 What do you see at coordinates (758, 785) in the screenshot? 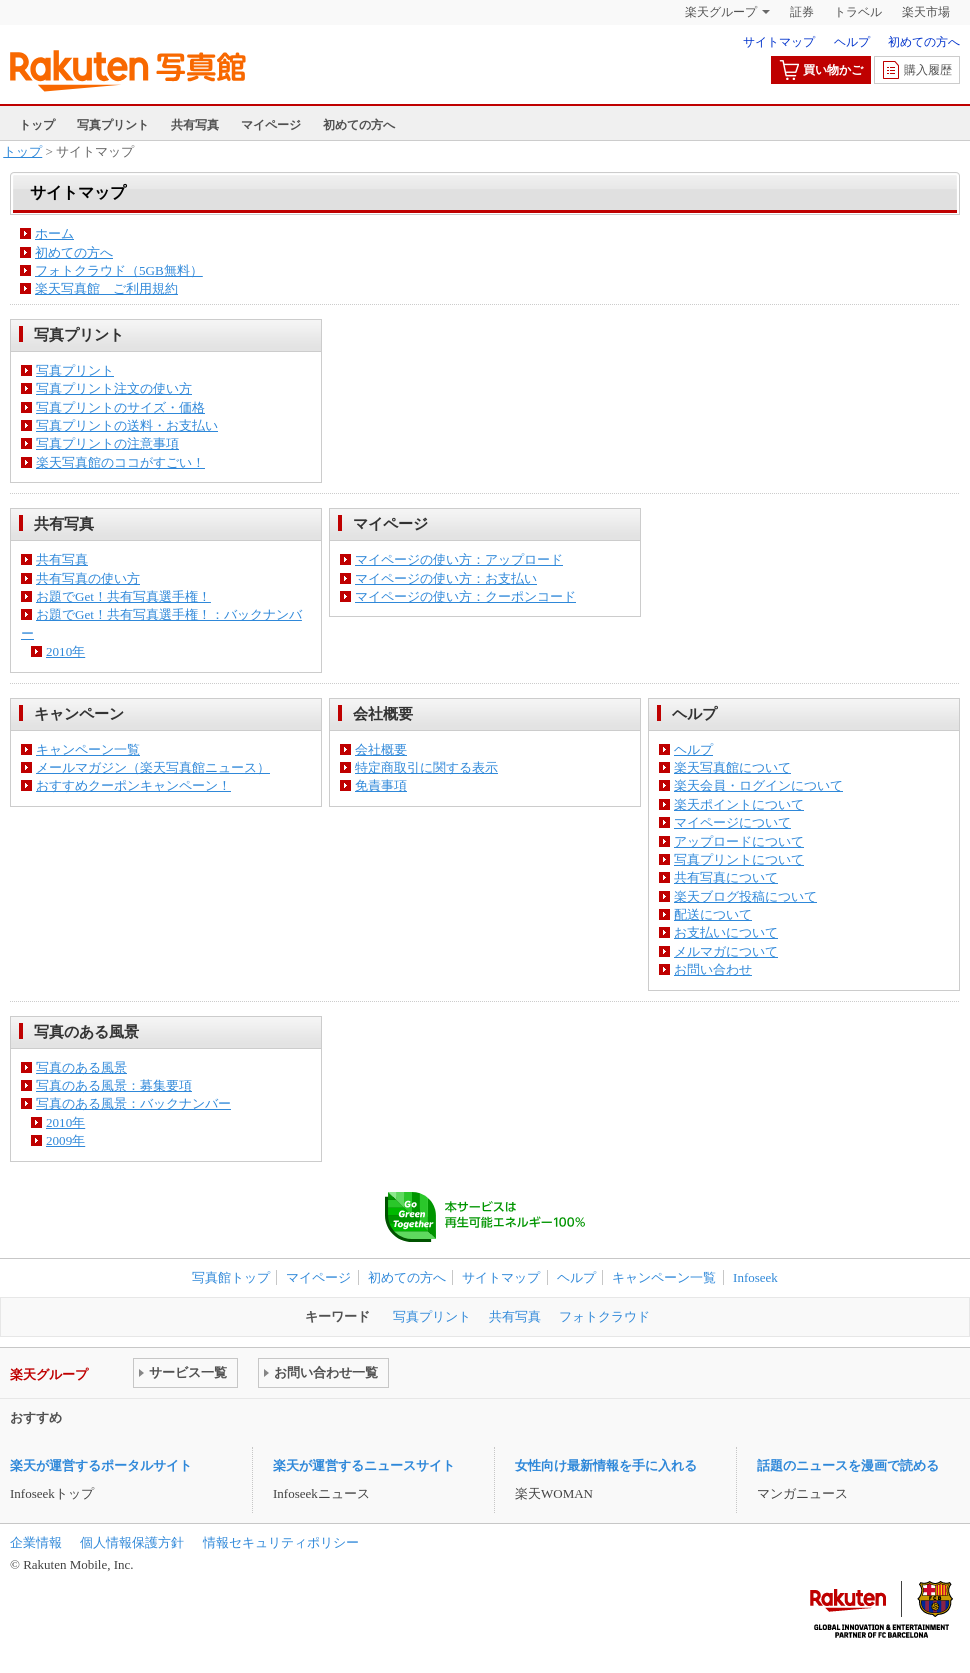
I see `楽天会員・ログインについて` at bounding box center [758, 785].